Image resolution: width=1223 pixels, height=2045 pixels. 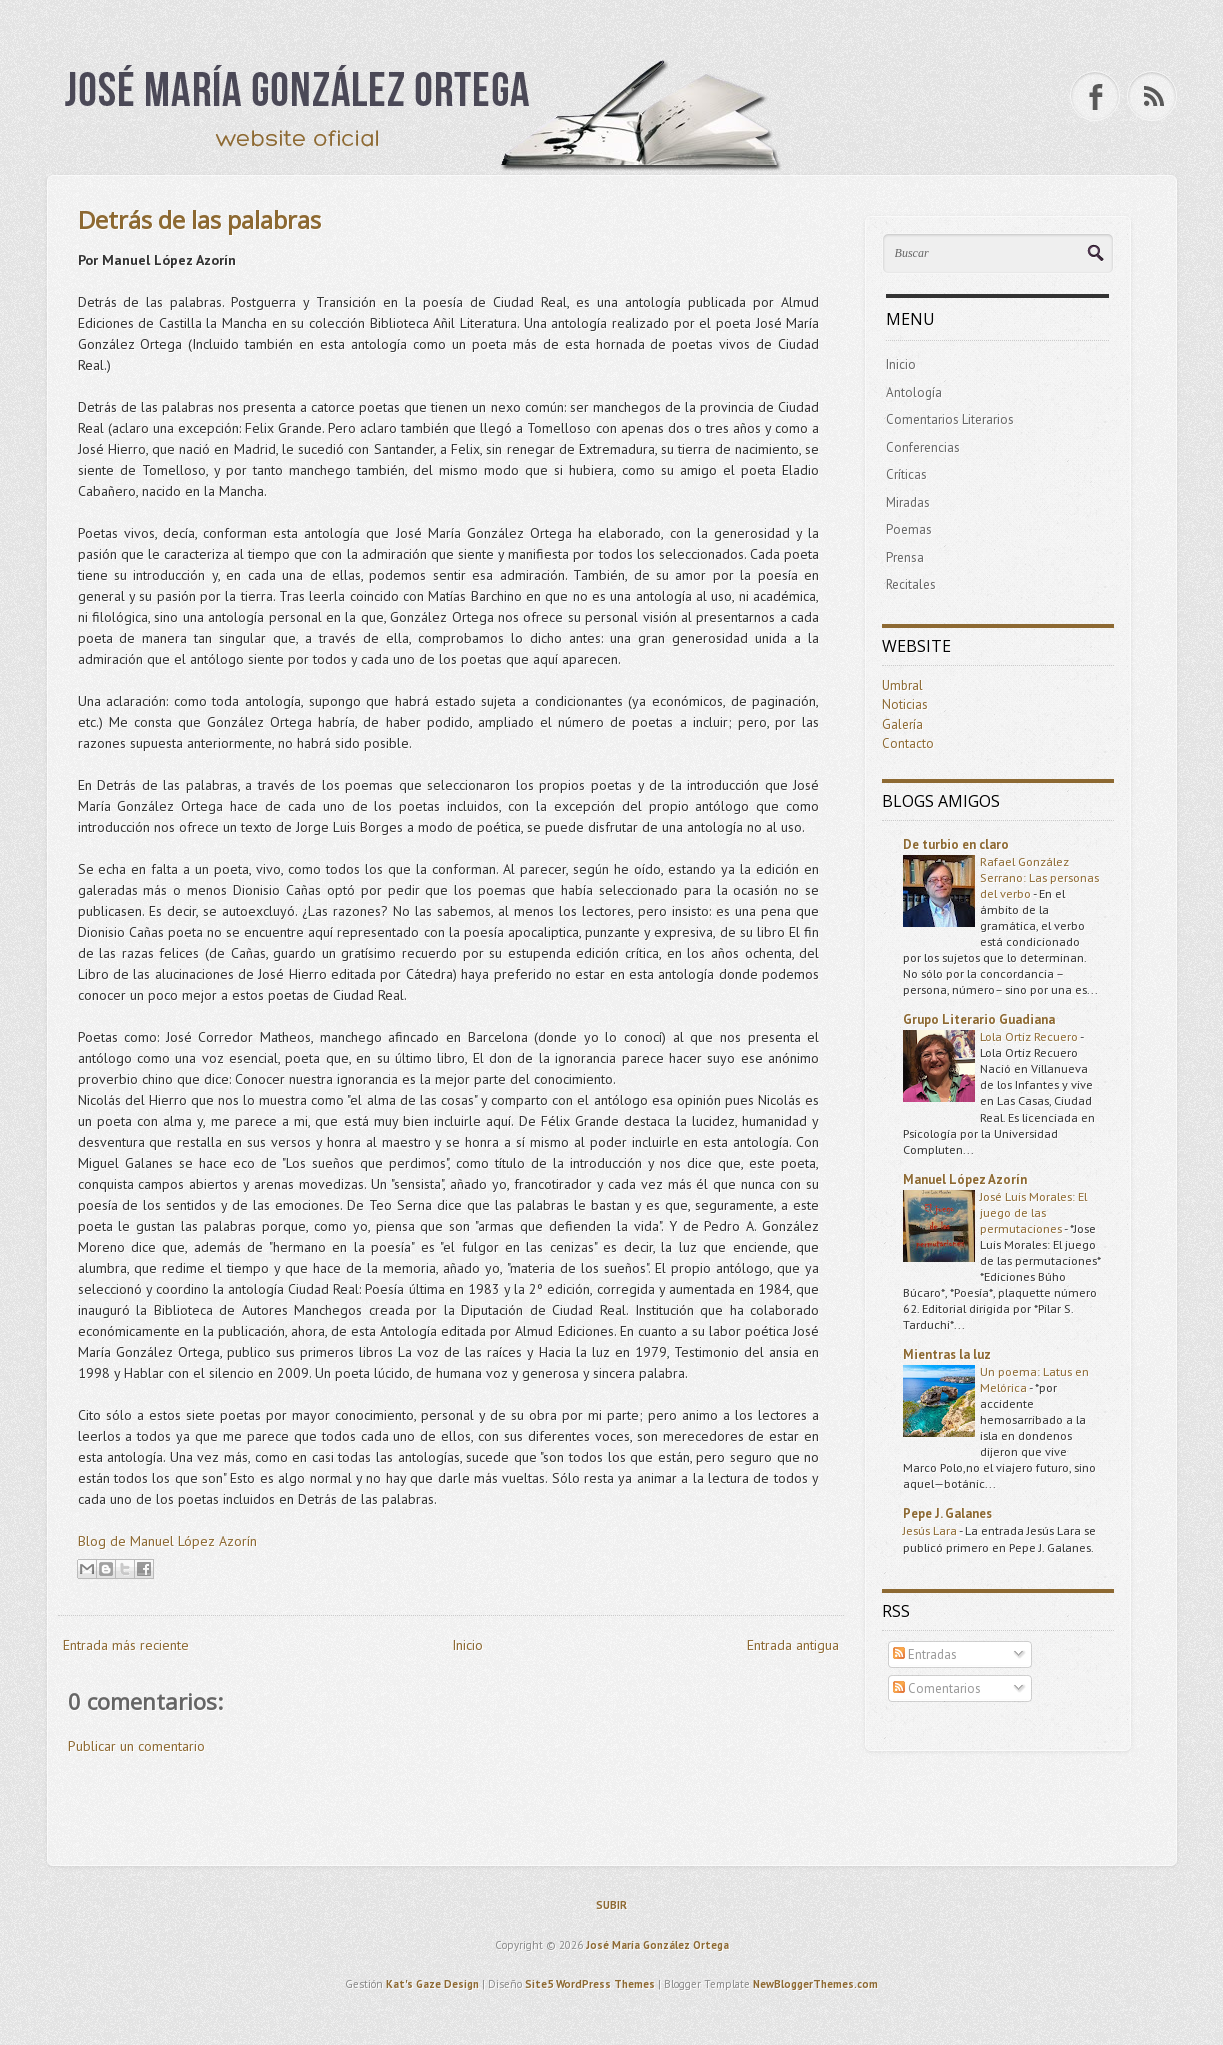 I want to click on Entradas, so click(x=925, y=1654).